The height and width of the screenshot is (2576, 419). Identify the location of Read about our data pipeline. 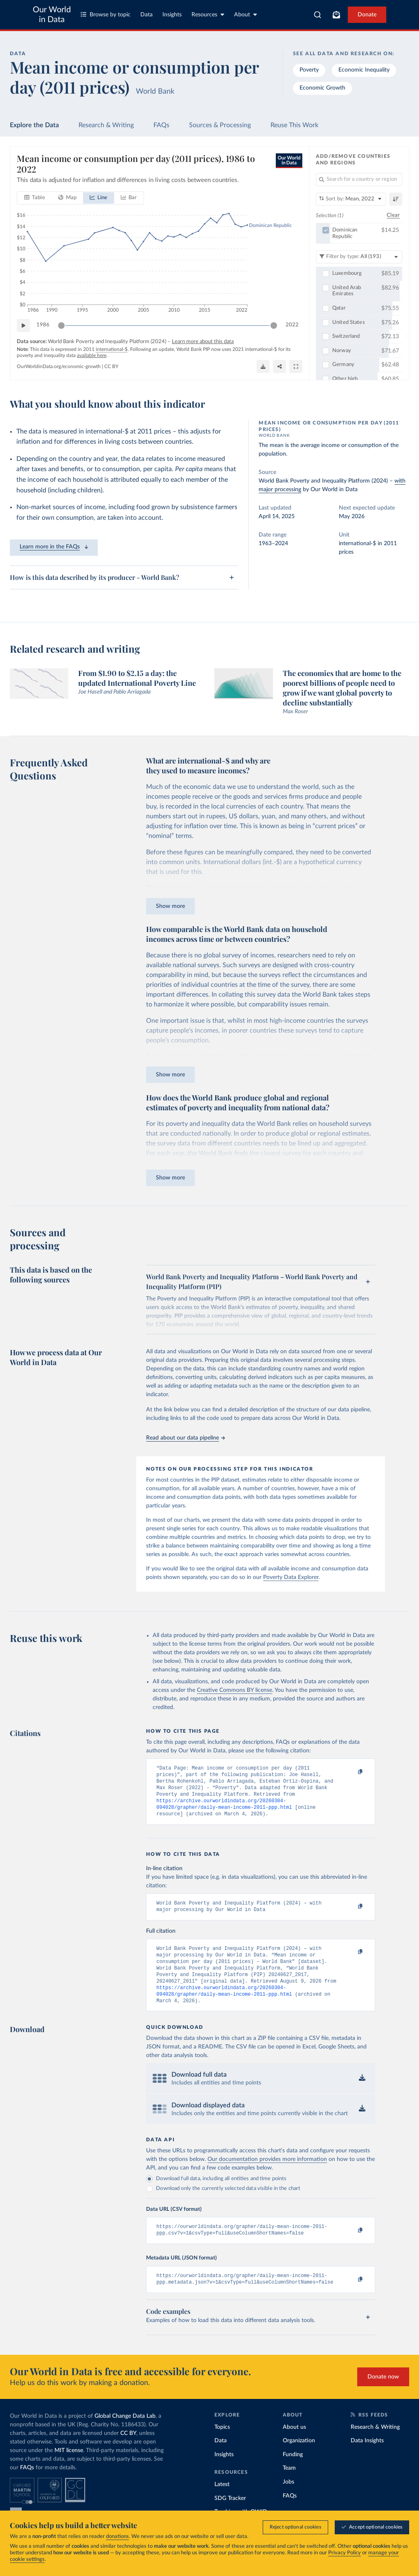
(185, 1438).